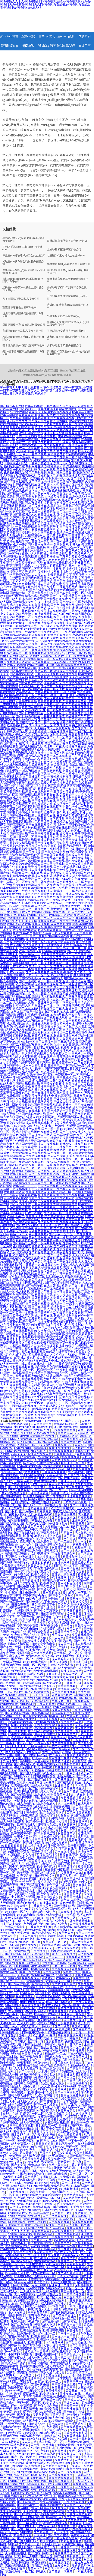 The width and height of the screenshot is (94, 2576). I want to click on 午夜精品店, so click(65, 2487).